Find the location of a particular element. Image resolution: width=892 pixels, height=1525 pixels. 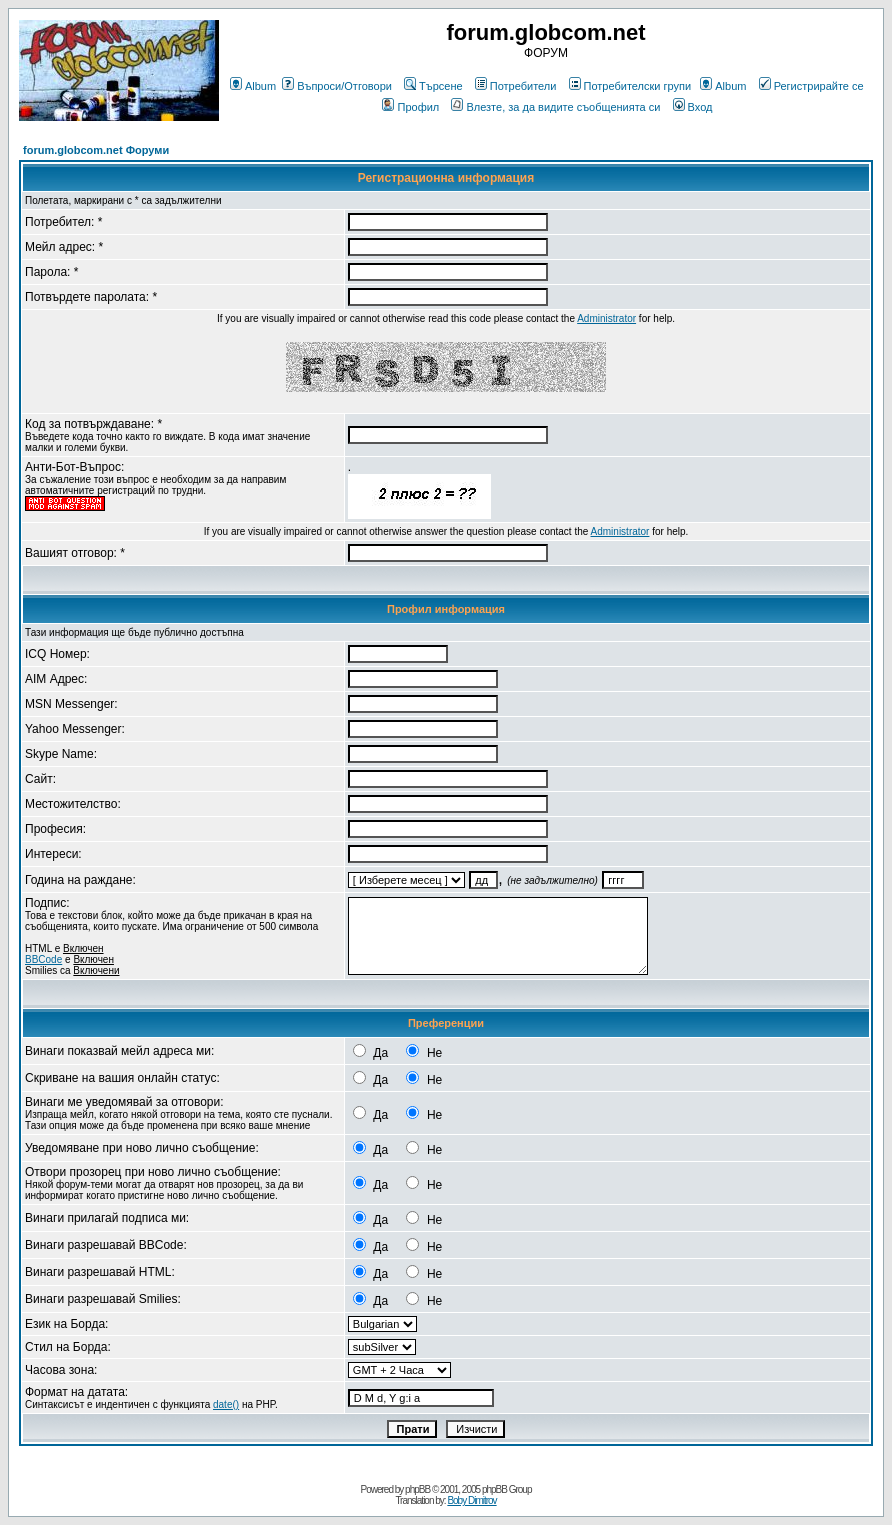

phpBB is located at coordinates (417, 1489).